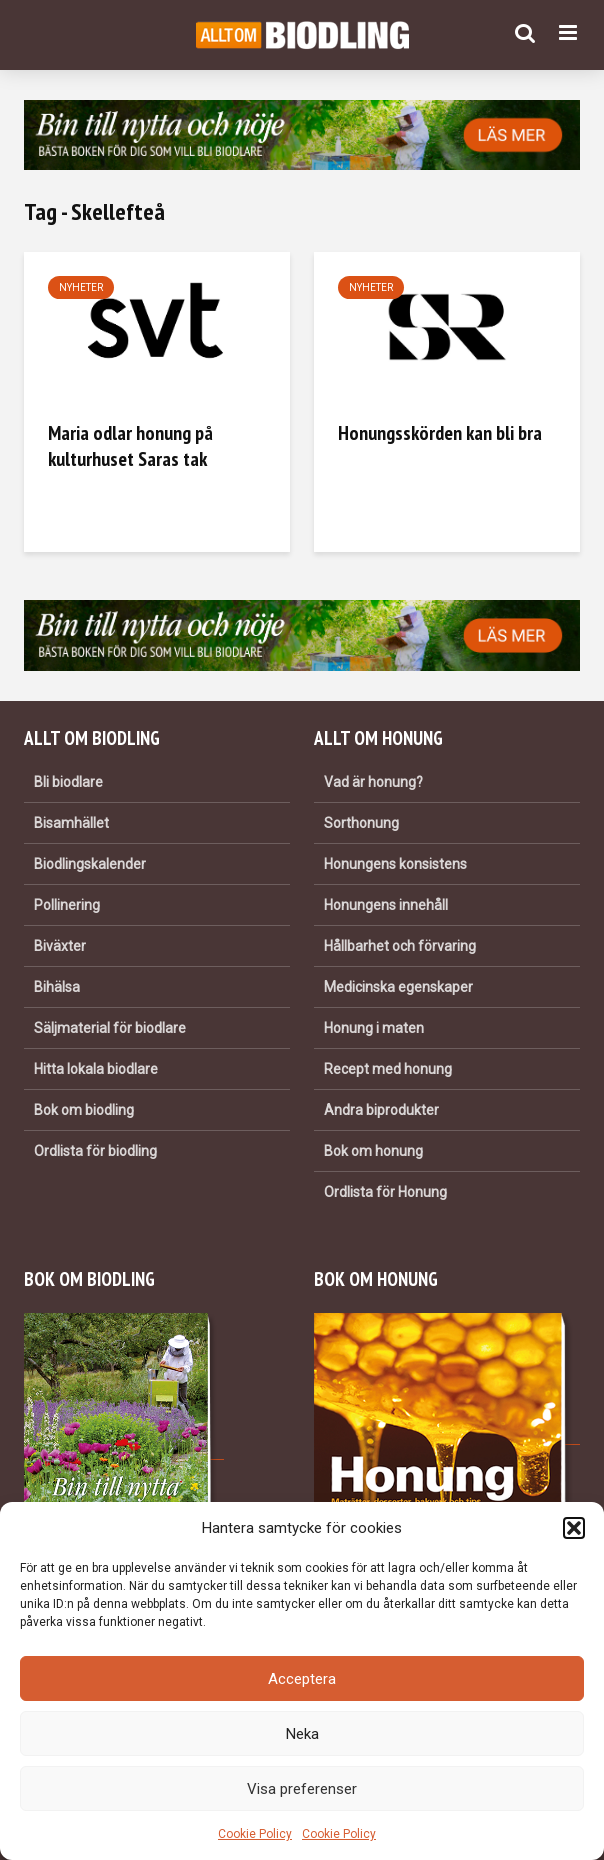 This screenshot has height=1860, width=604. Describe the element at coordinates (381, 1110) in the screenshot. I see `Andra biprodukter` at that location.